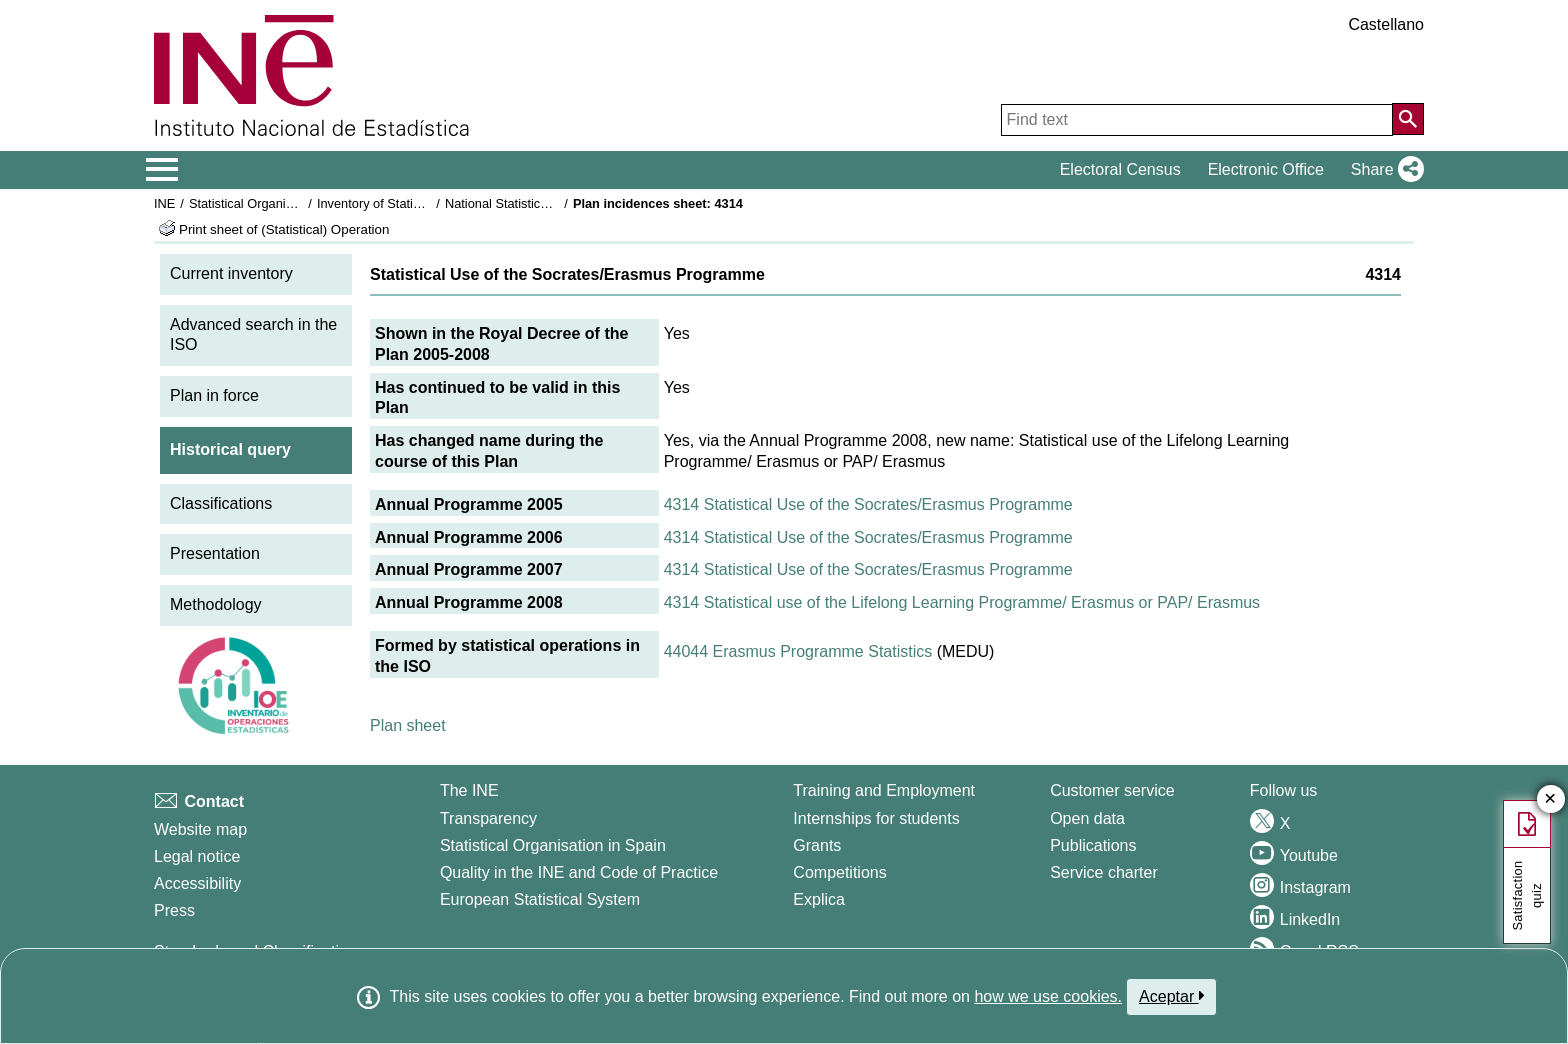 The width and height of the screenshot is (1568, 1044). Describe the element at coordinates (1171, 996) in the screenshot. I see `Aceptar` at that location.